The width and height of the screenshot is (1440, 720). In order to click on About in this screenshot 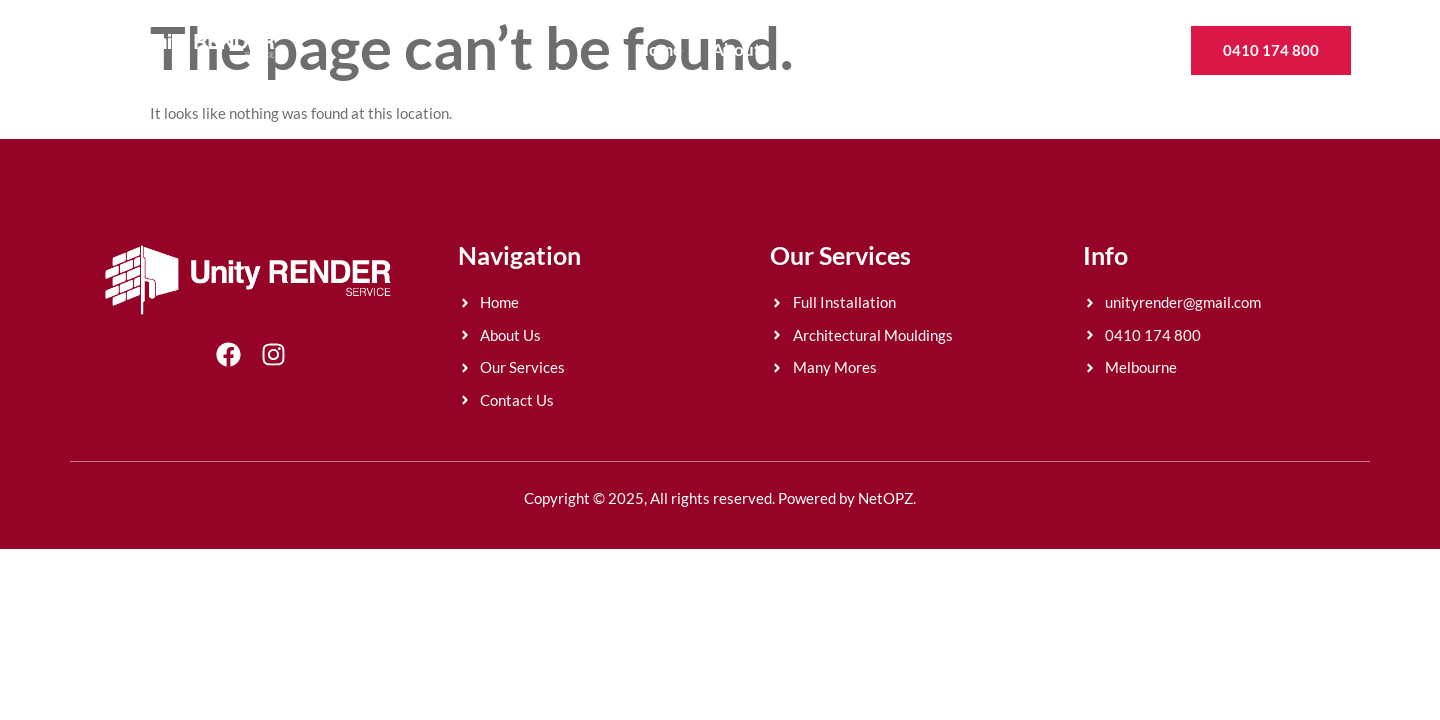, I will do `click(736, 49)`.